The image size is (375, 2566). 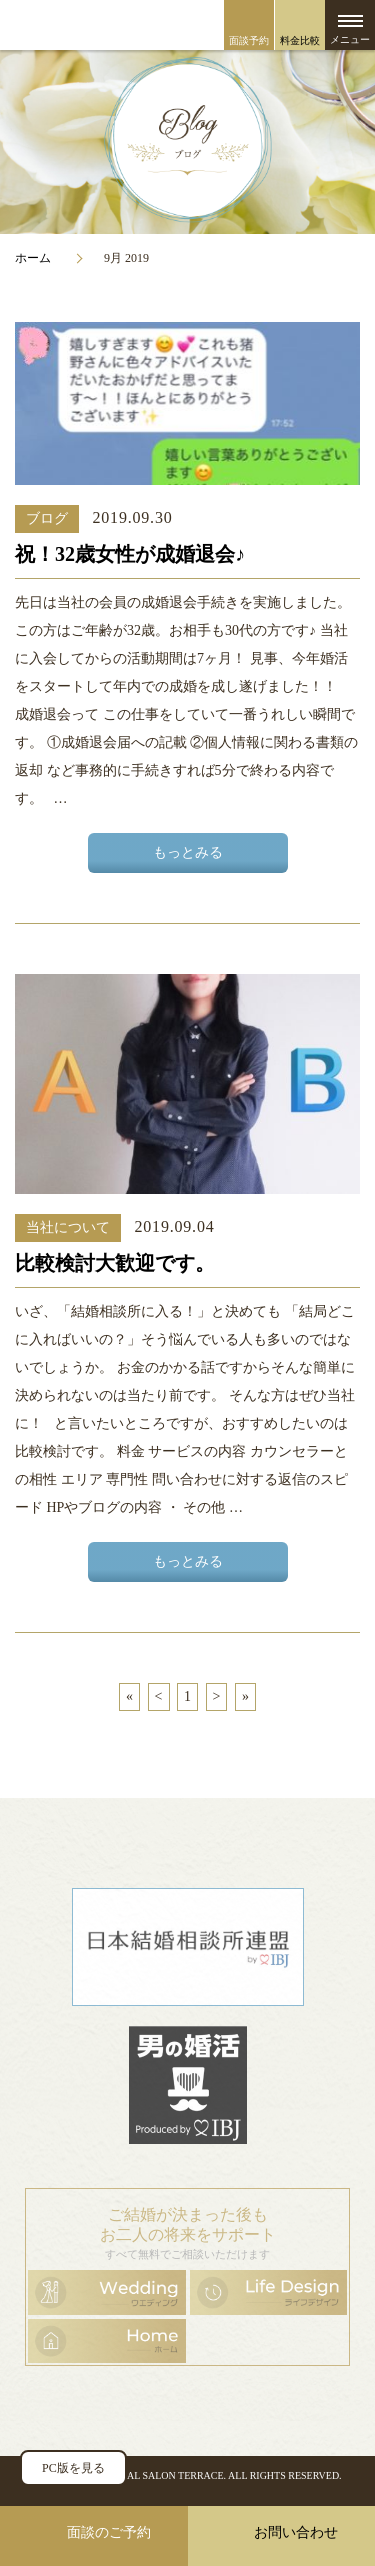 What do you see at coordinates (249, 40) in the screenshot?
I see `面談予約` at bounding box center [249, 40].